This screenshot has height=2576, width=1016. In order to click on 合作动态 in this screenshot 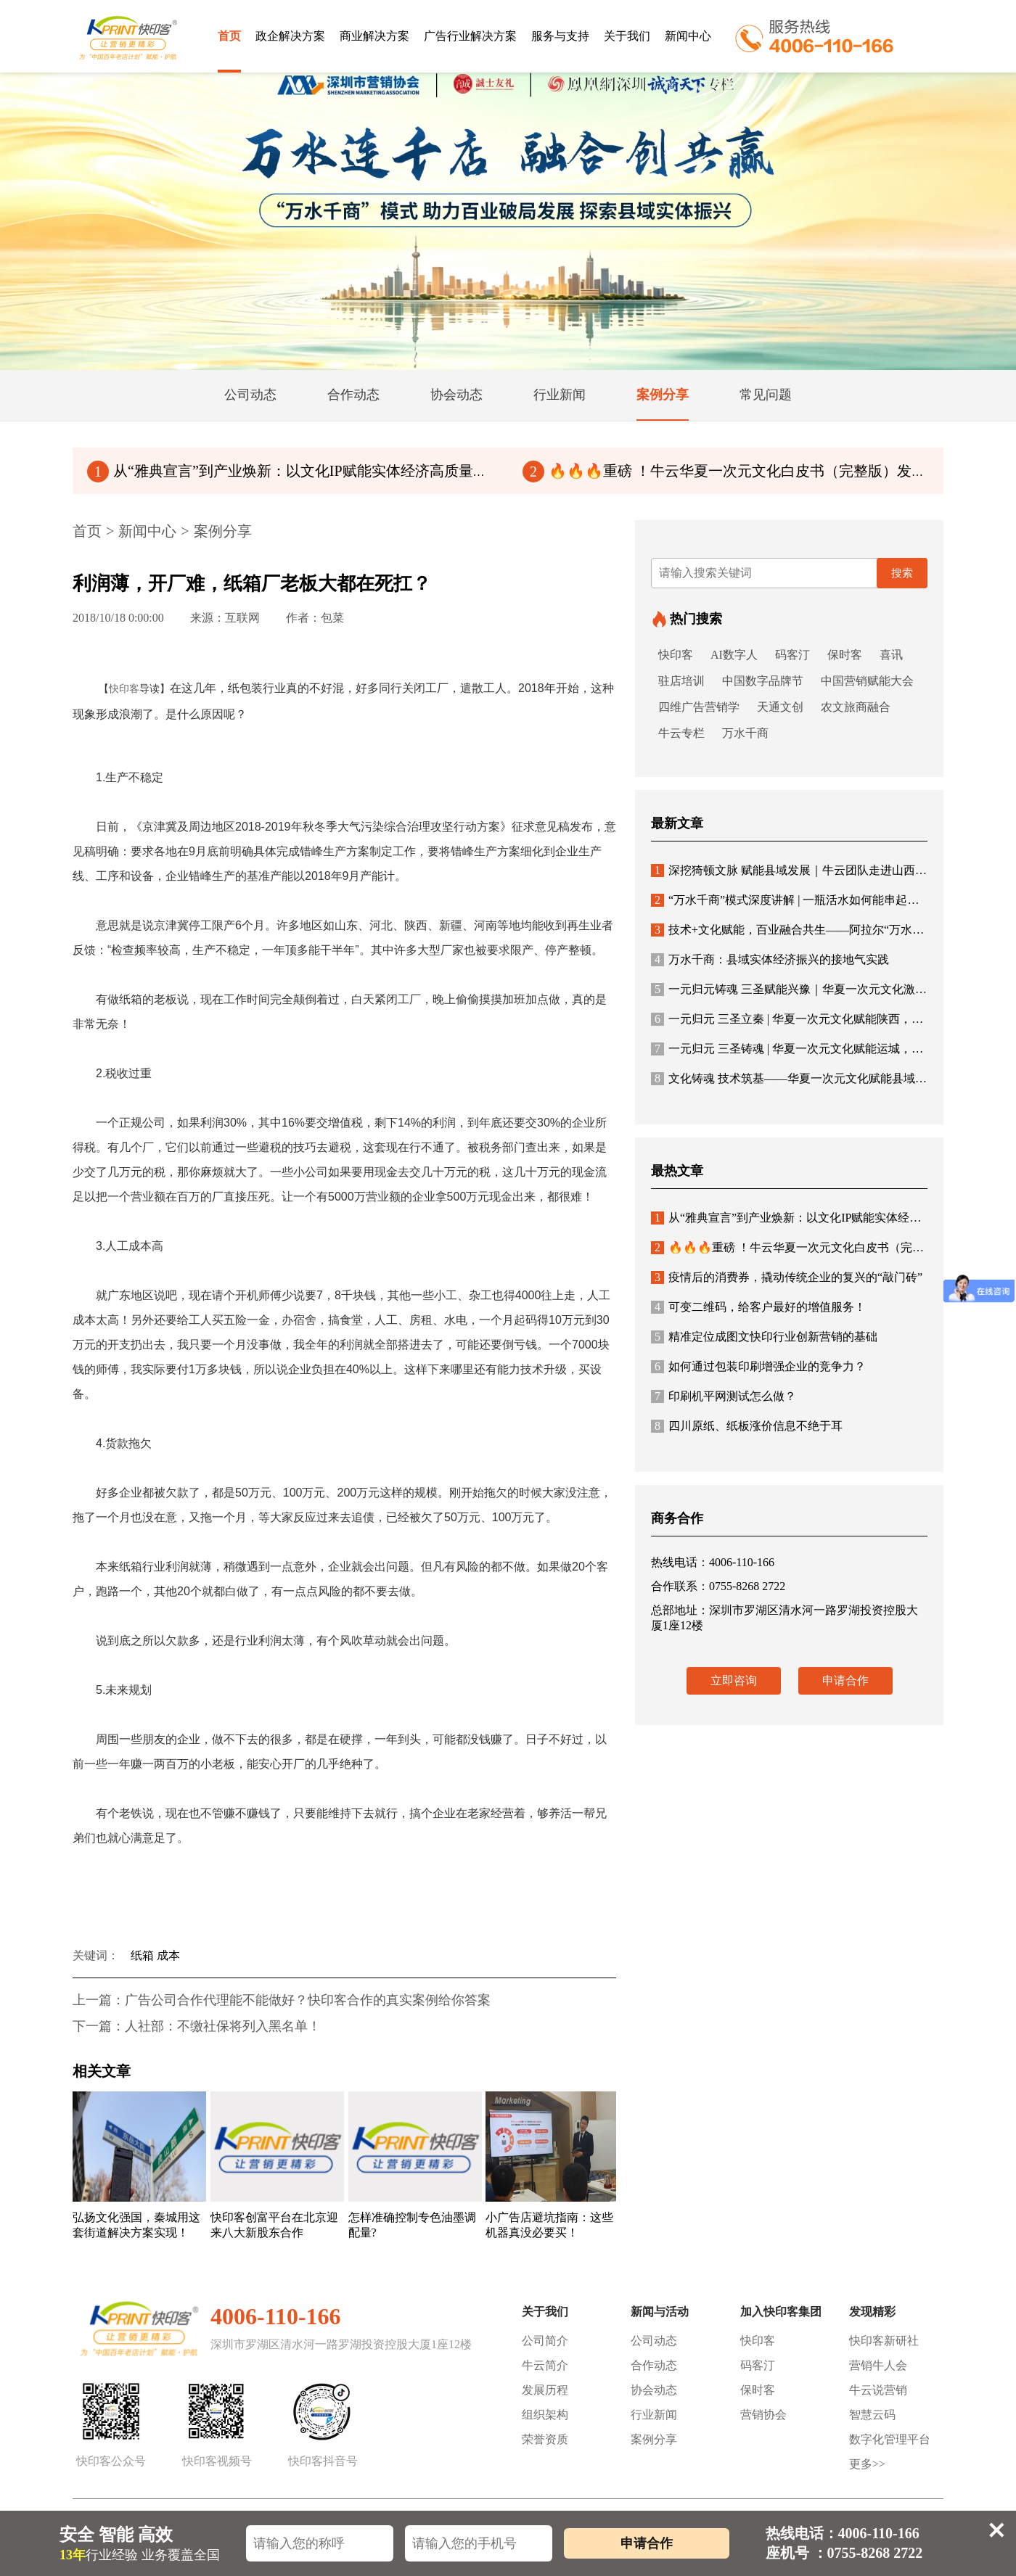, I will do `click(654, 2365)`.